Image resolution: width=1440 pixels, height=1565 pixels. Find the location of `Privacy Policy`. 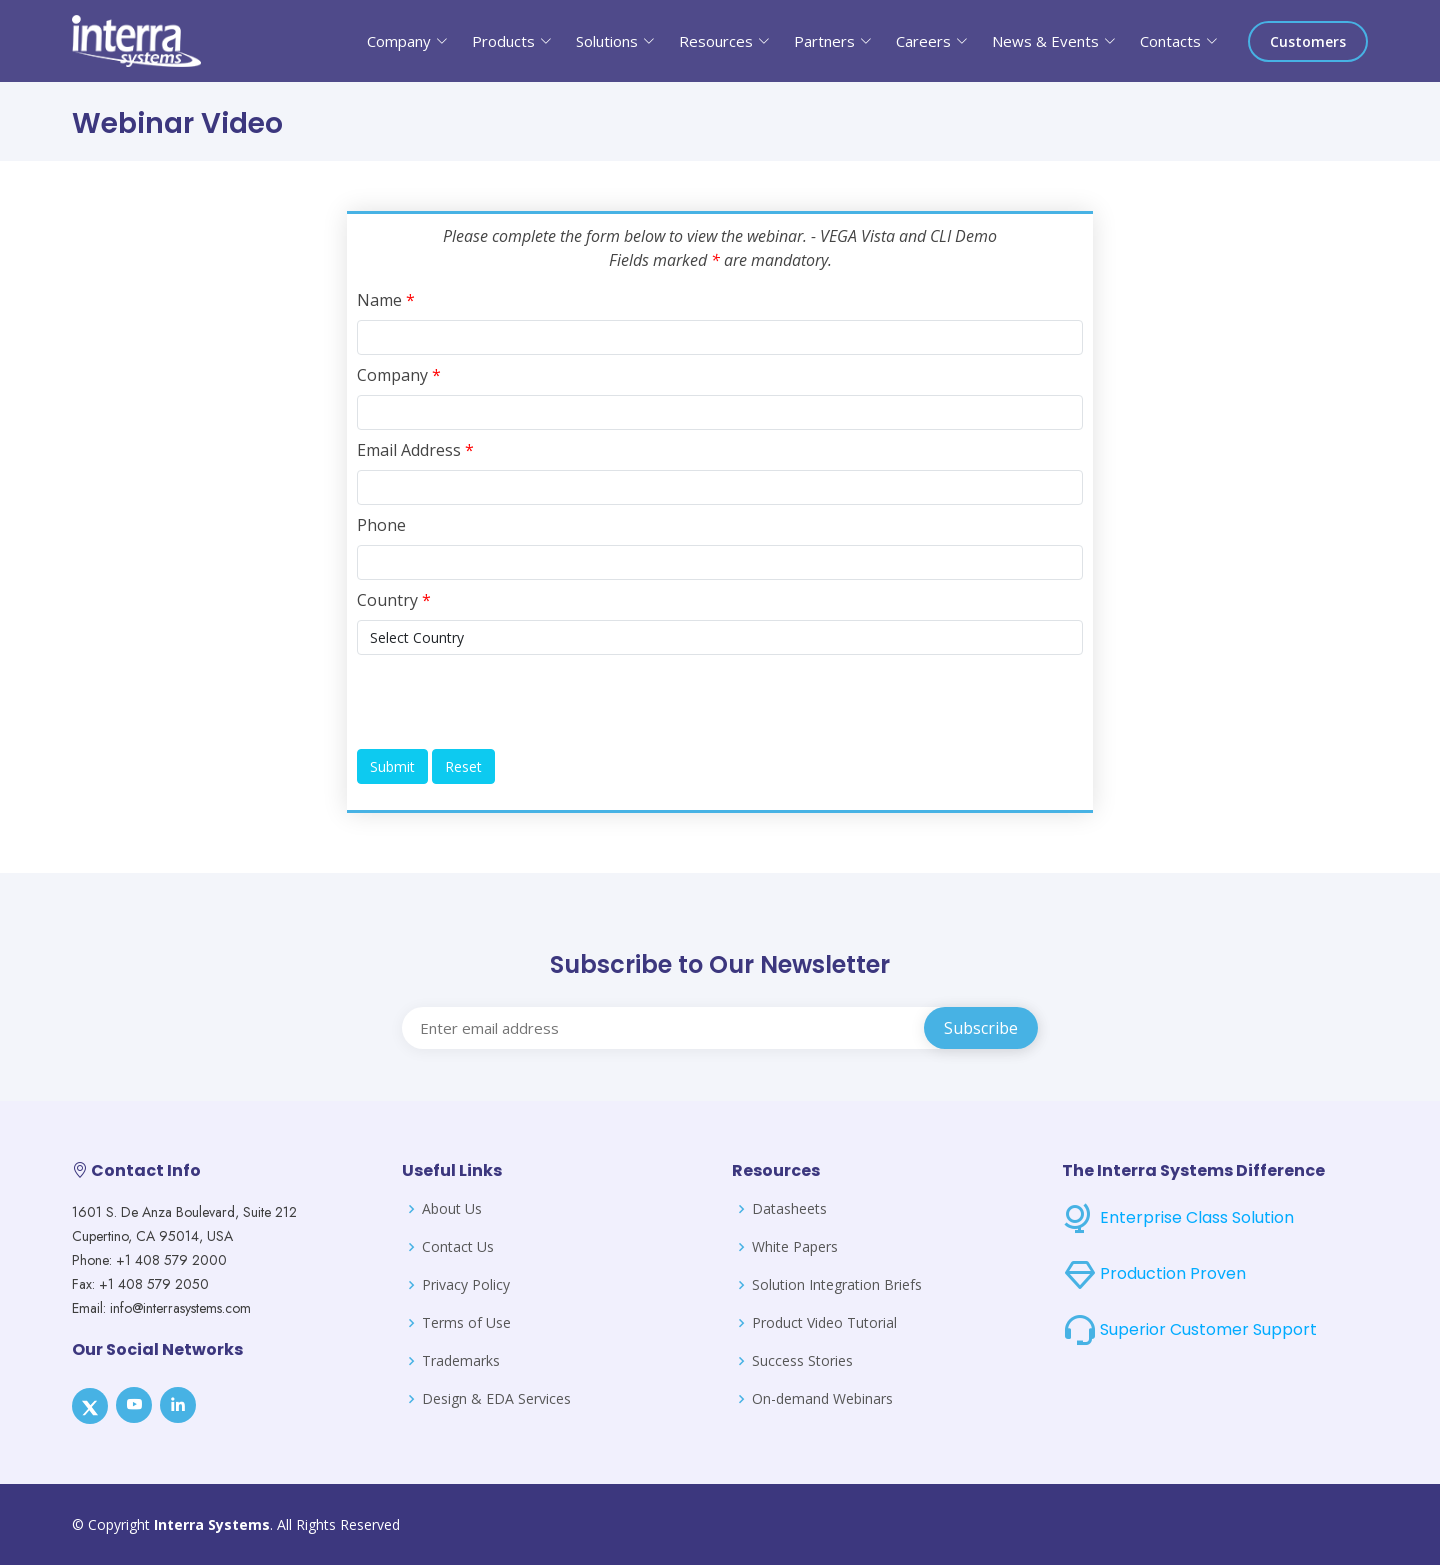

Privacy Policy is located at coordinates (466, 1285).